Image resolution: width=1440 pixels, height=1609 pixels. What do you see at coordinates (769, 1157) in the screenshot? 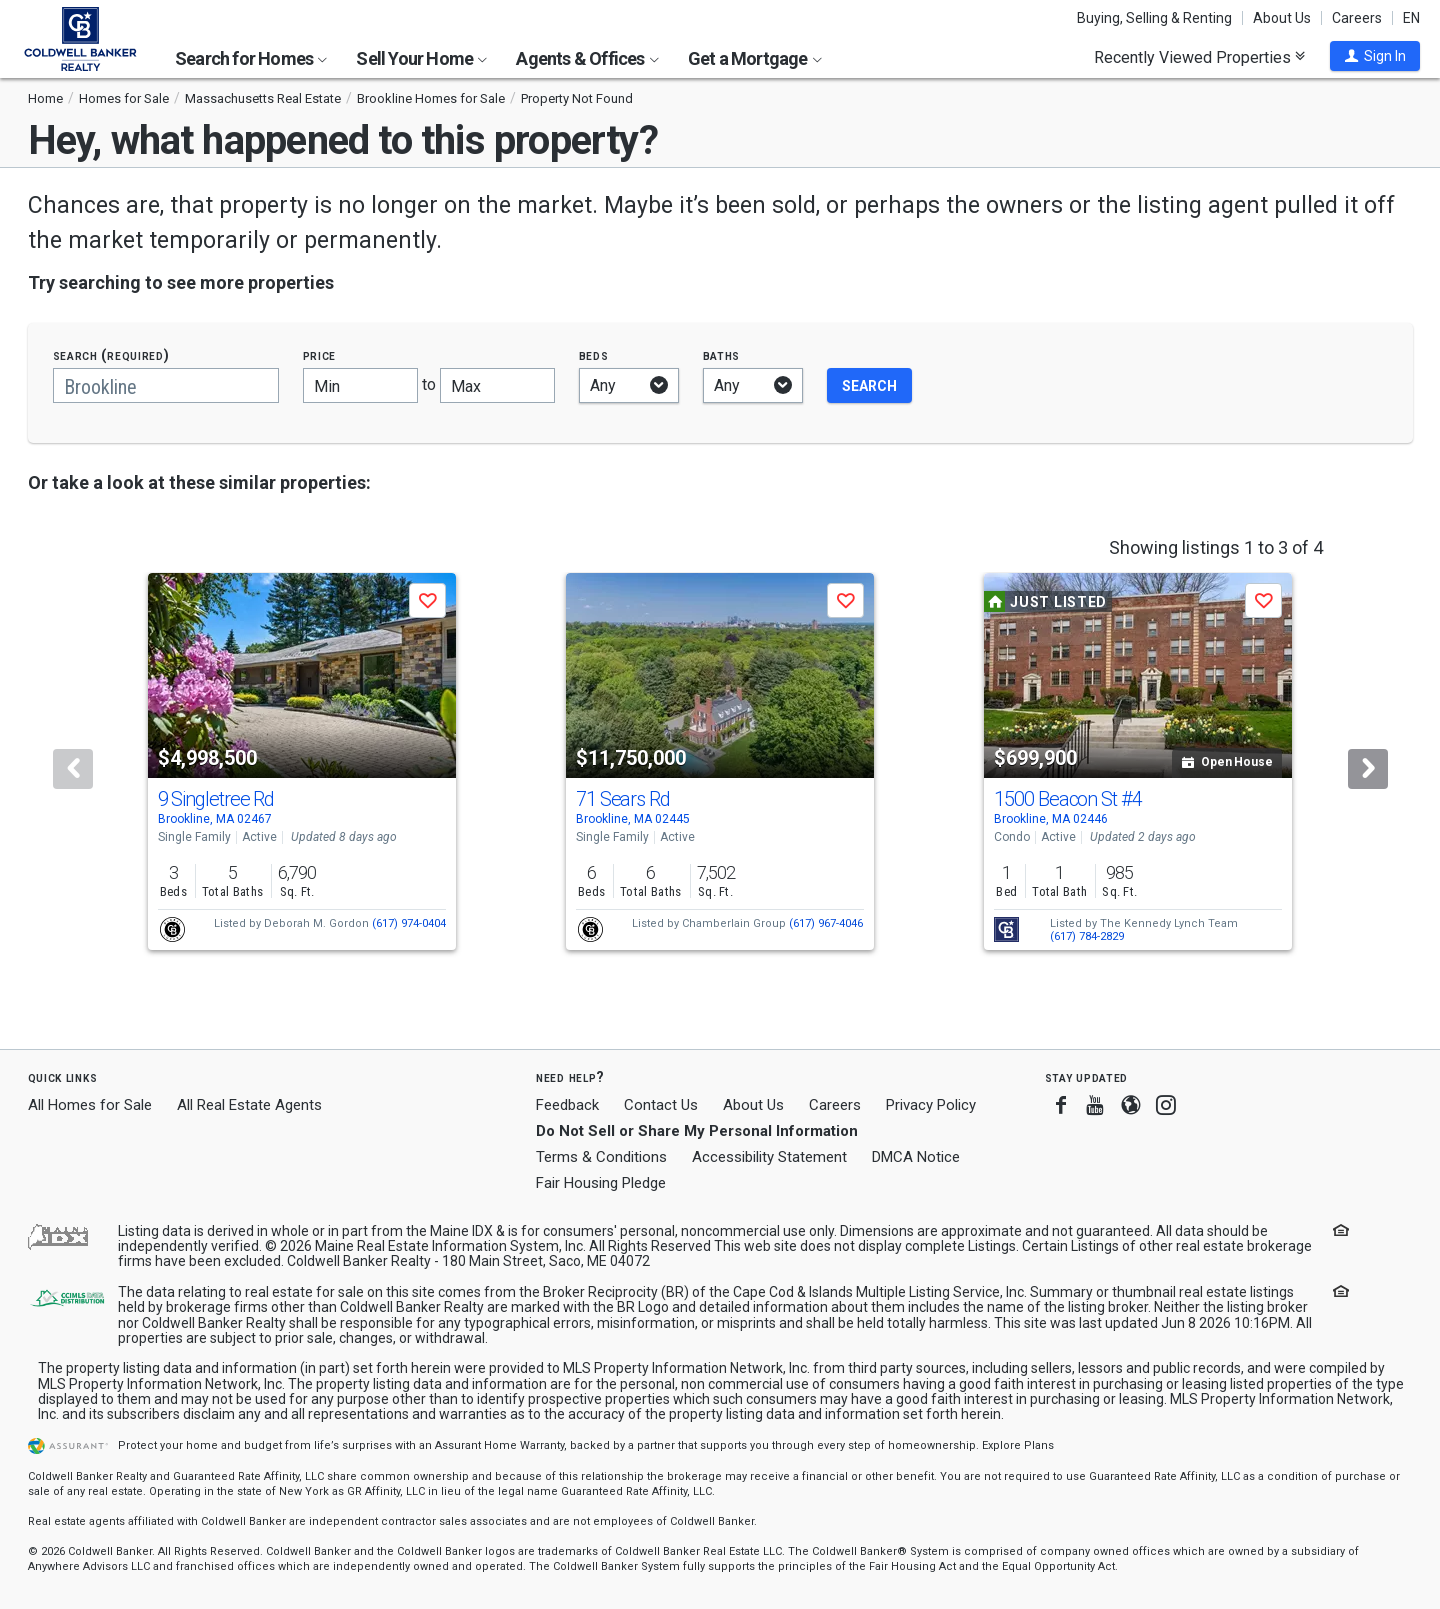
I see `Accessibility Statement` at bounding box center [769, 1157].